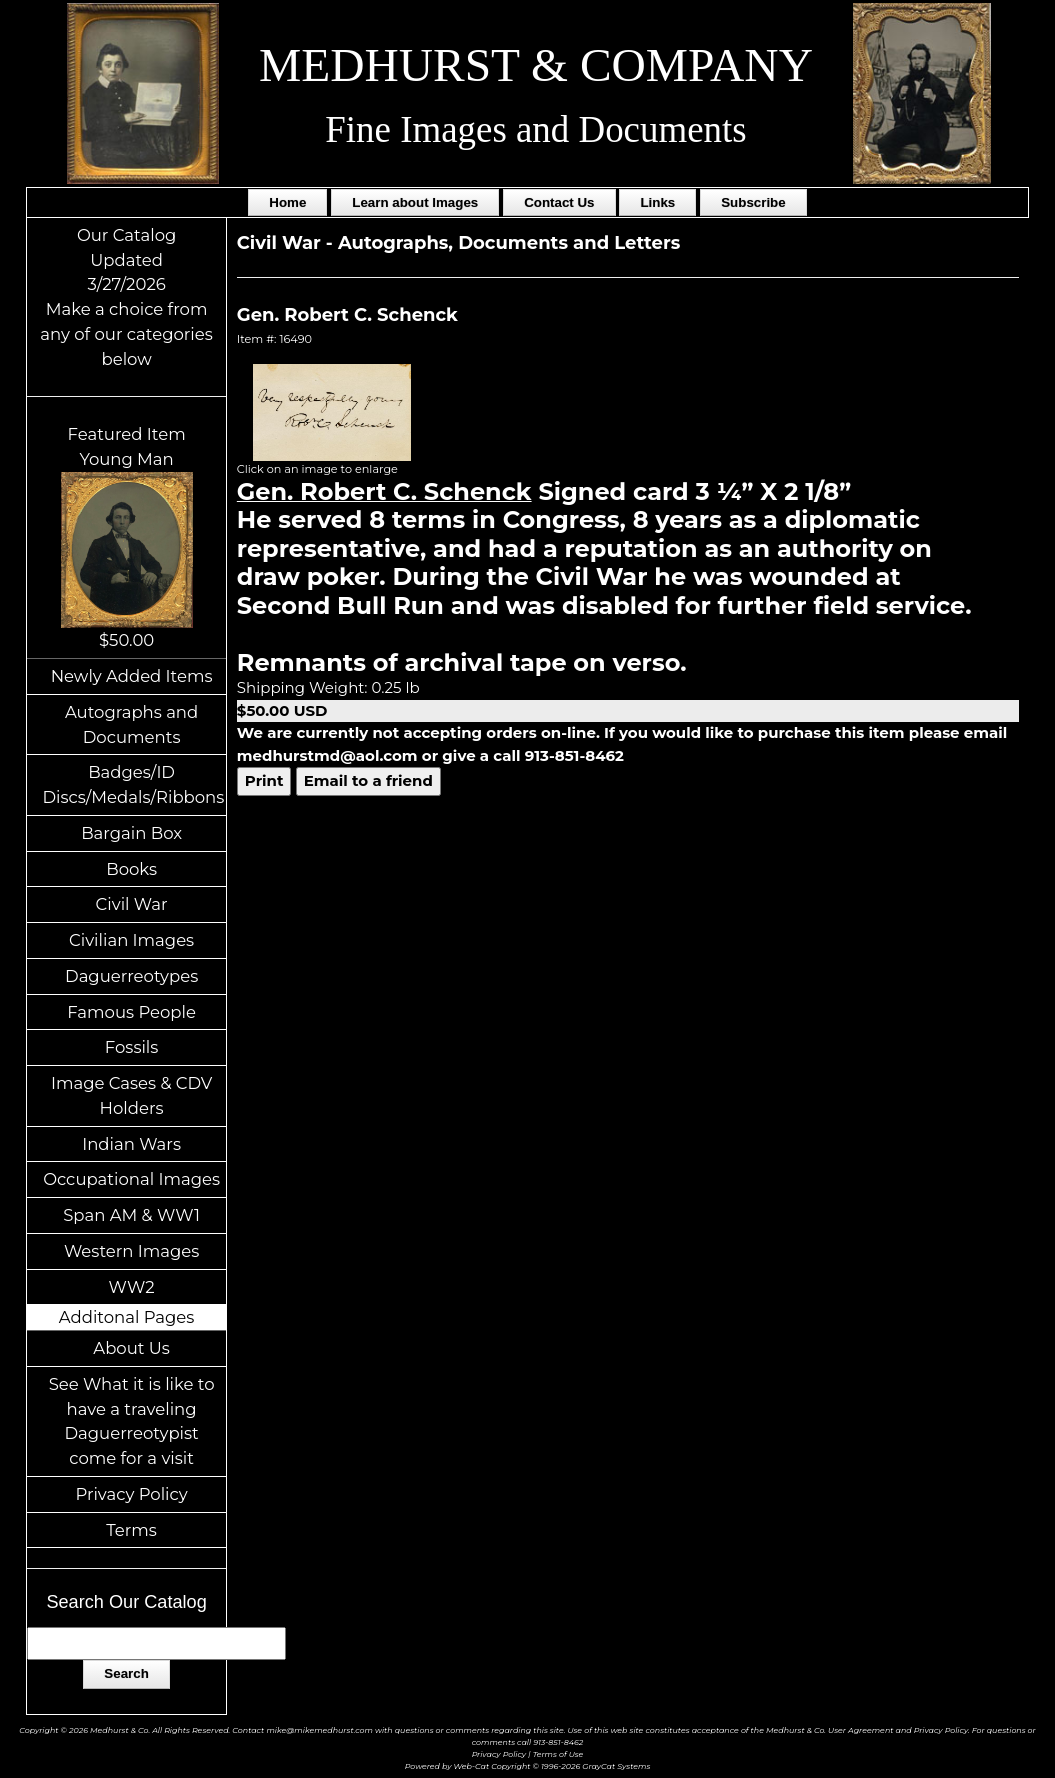 The image size is (1055, 1778). What do you see at coordinates (131, 869) in the screenshot?
I see `Books` at bounding box center [131, 869].